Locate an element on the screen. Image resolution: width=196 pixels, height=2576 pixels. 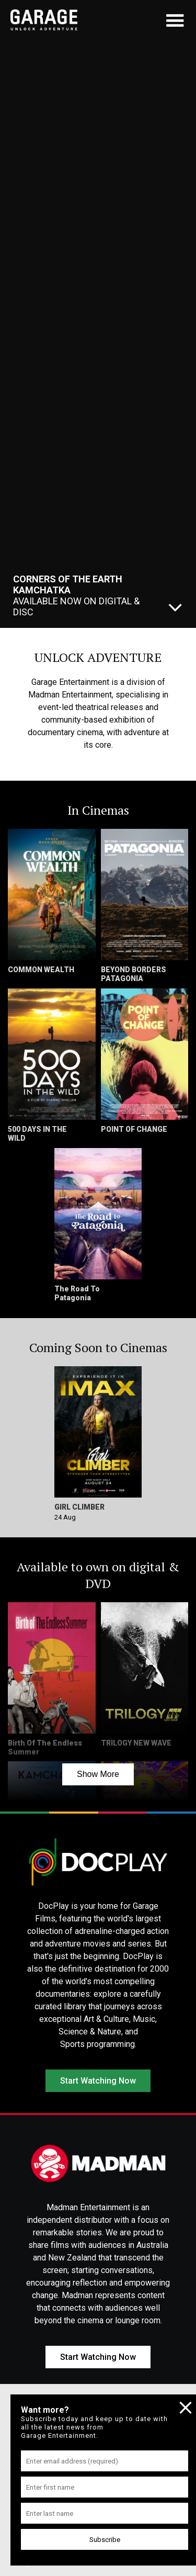
Available Now On Digital & Disc is located at coordinates (76, 595).